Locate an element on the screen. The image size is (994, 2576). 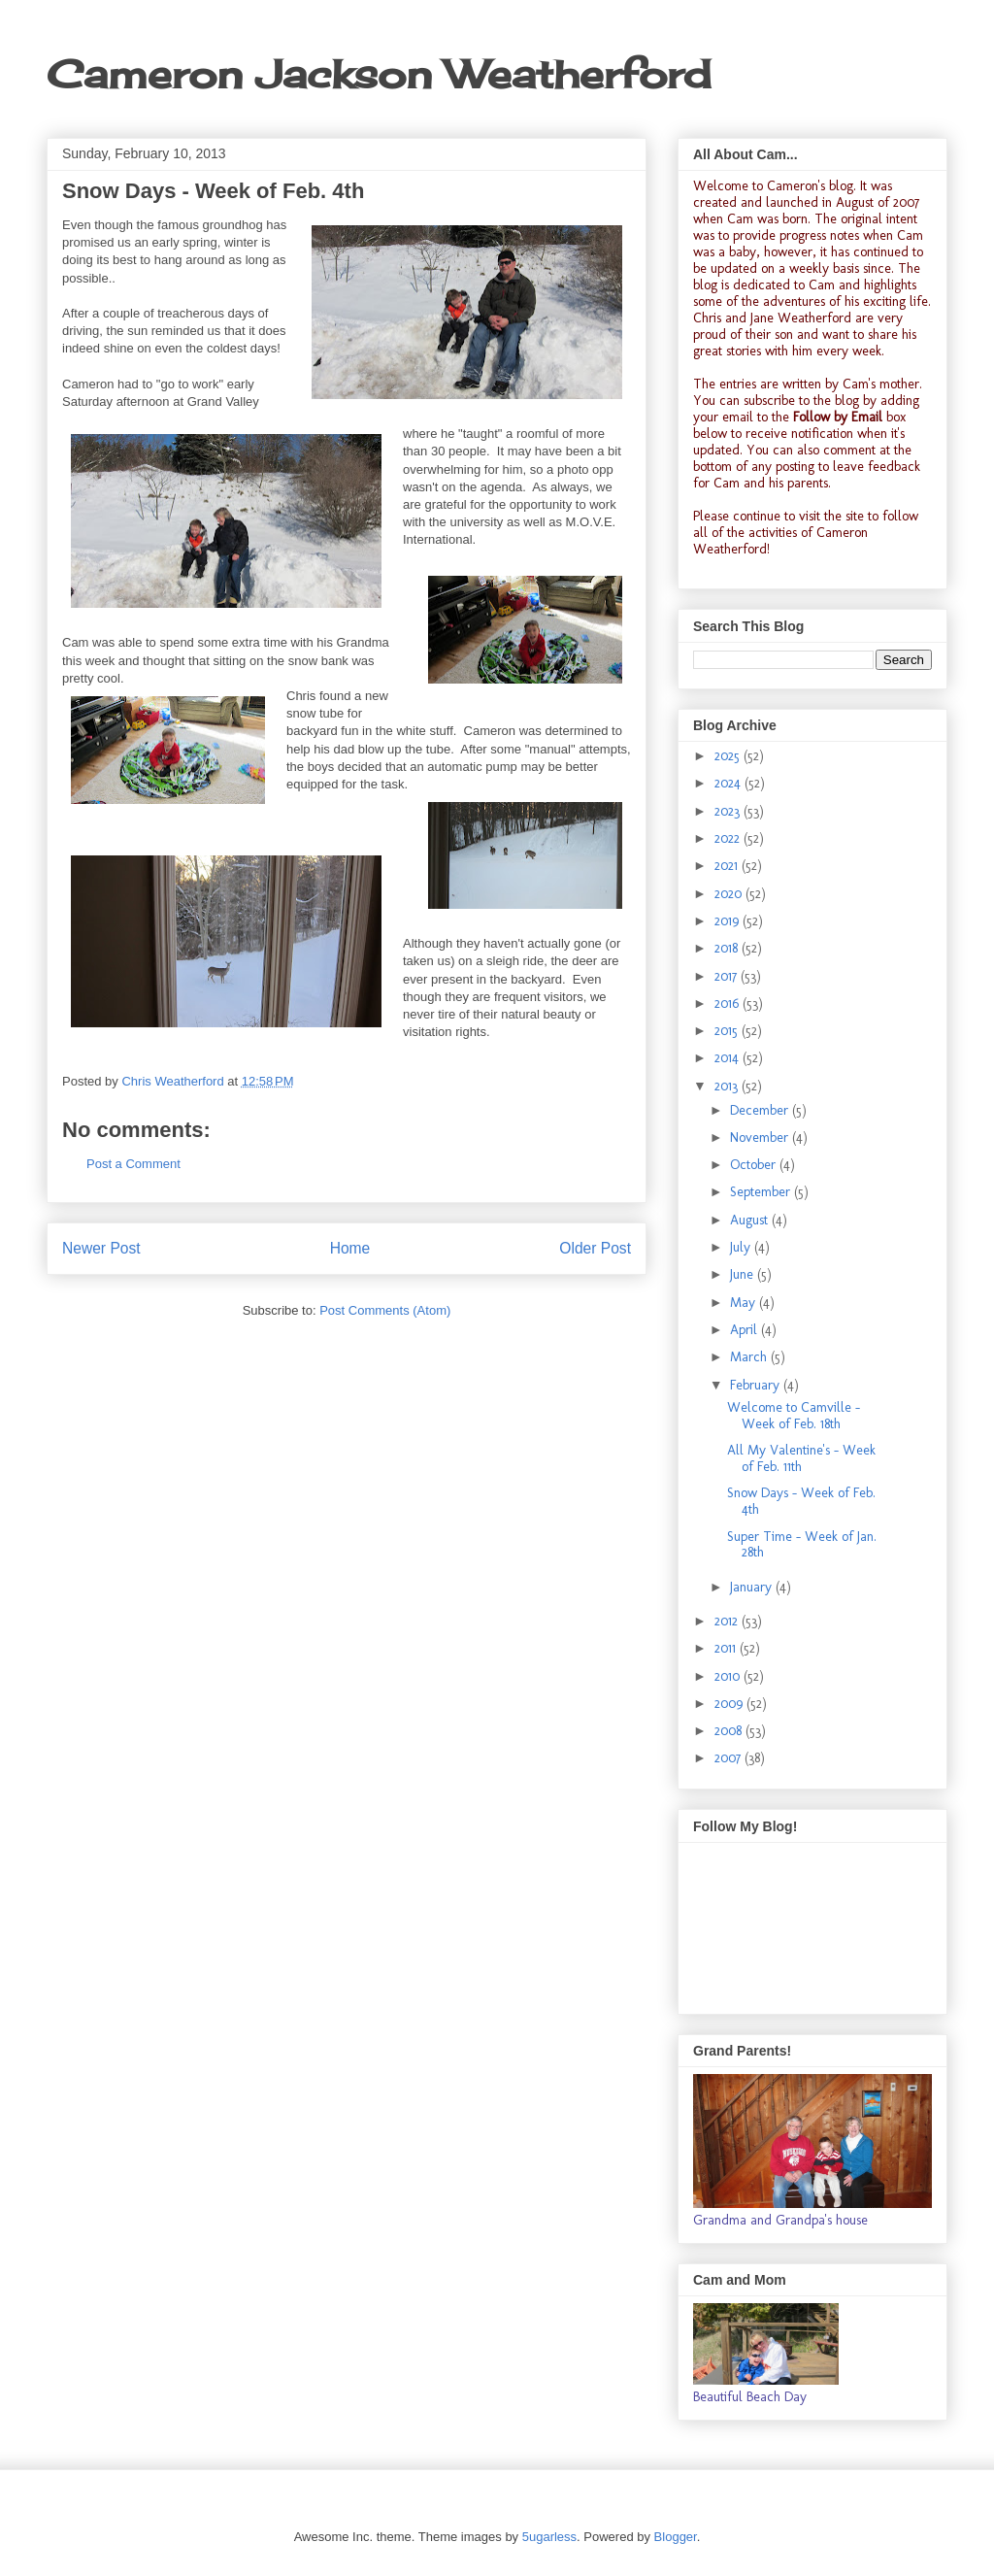
Blogger is located at coordinates (675, 2536).